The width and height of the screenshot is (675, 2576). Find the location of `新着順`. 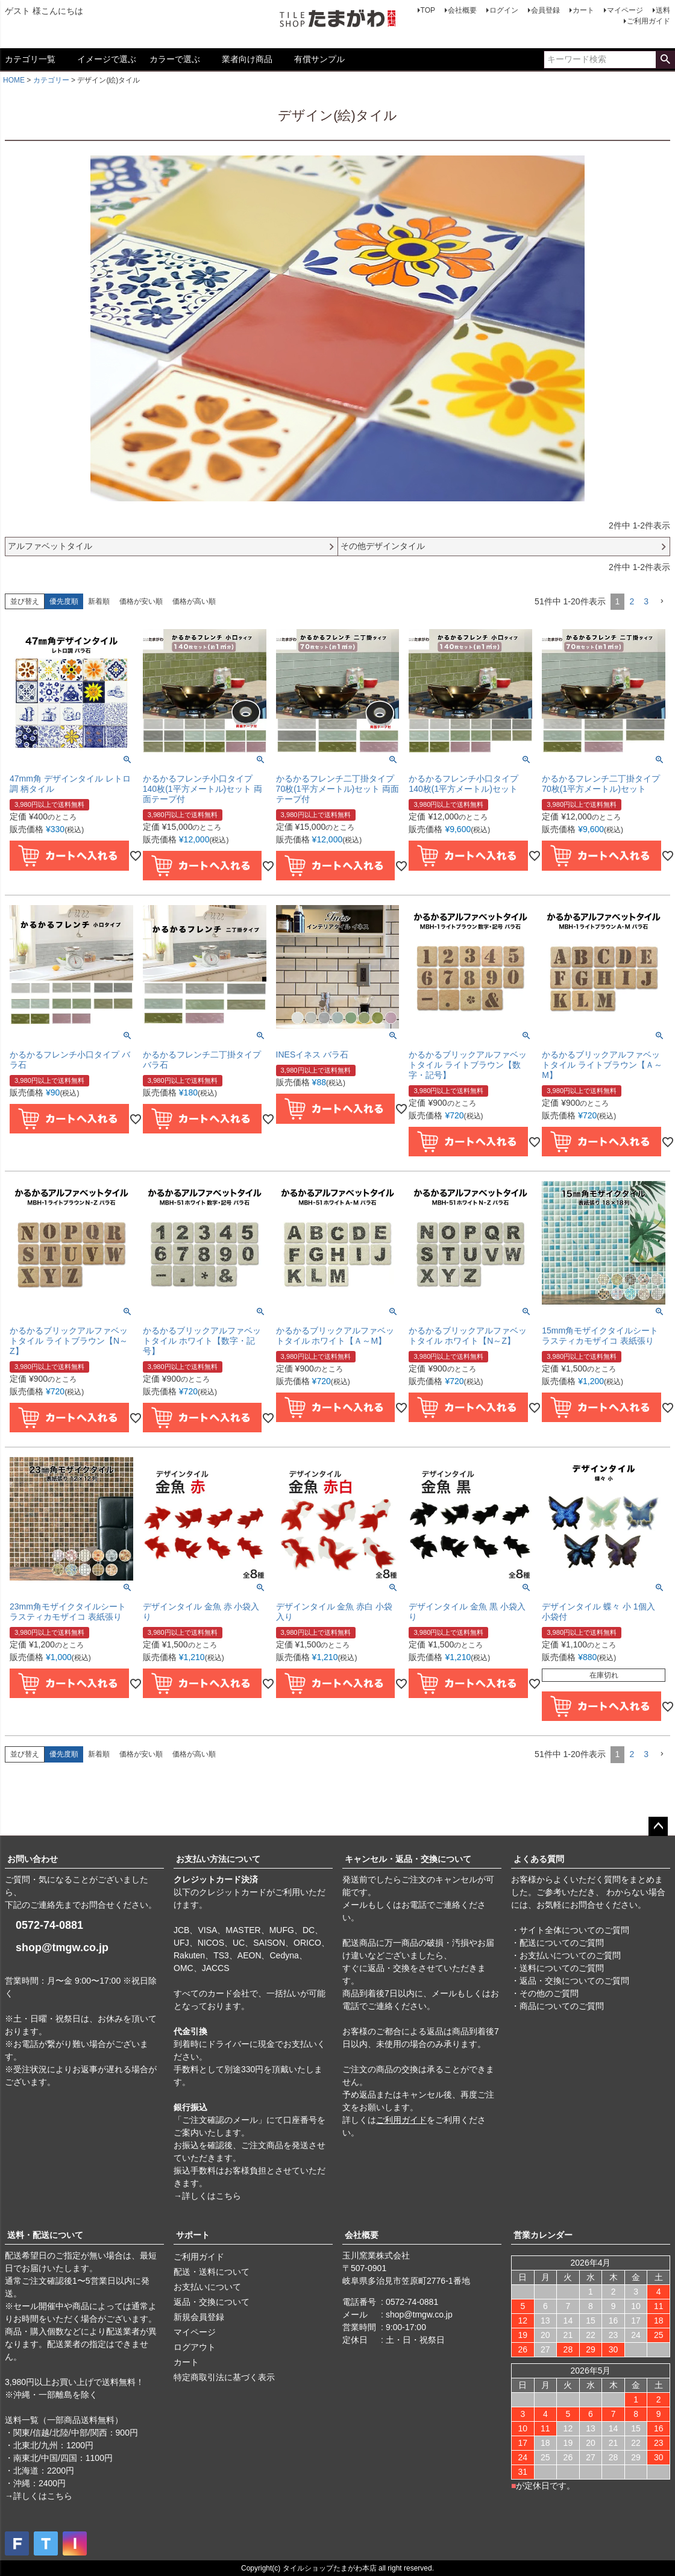

新着順 is located at coordinates (99, 601).